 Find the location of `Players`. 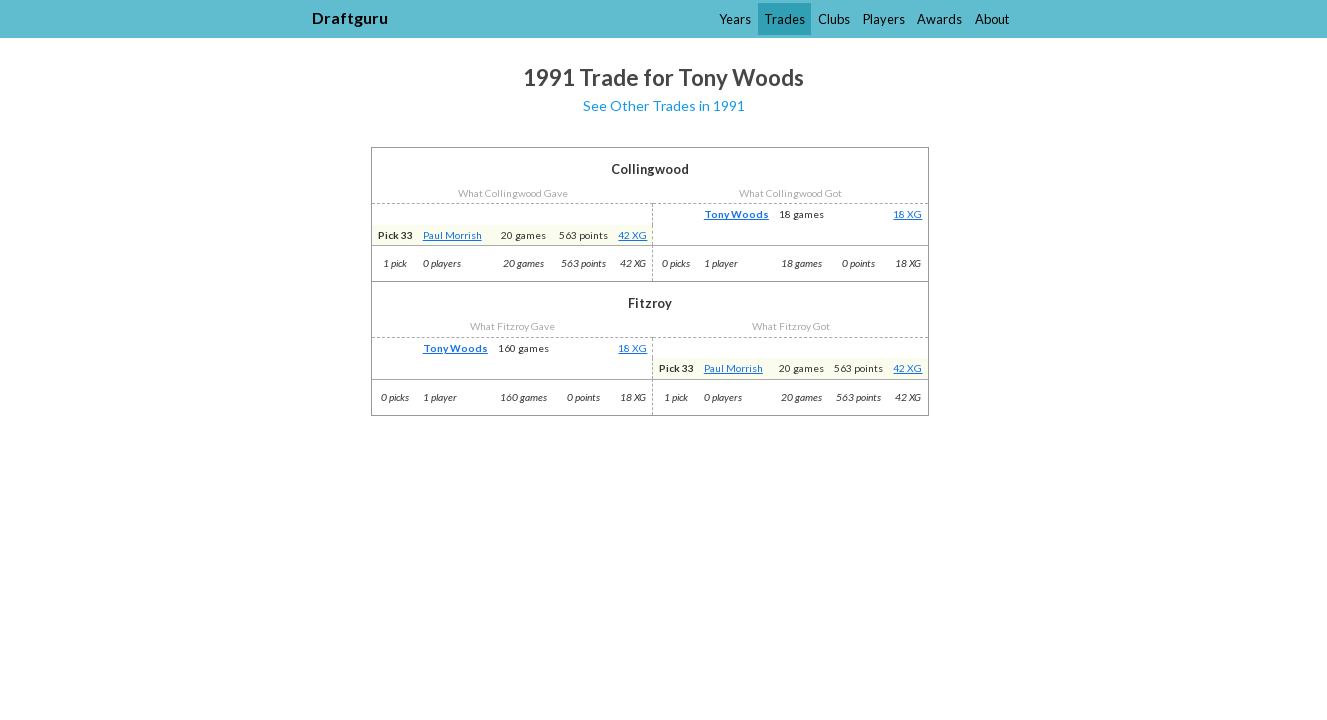

Players is located at coordinates (884, 19).